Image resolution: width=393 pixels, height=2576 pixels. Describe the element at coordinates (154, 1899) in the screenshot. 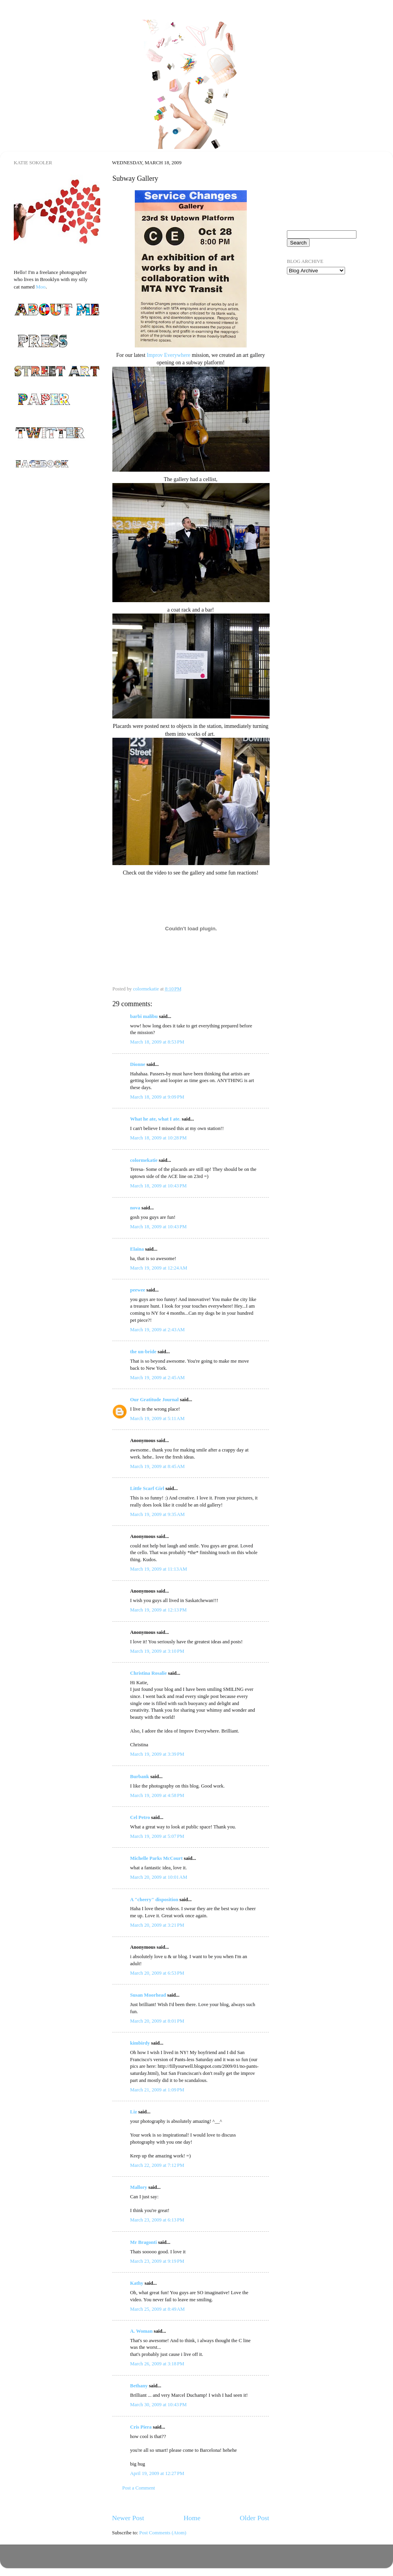

I see `A "cheery" disposition` at that location.